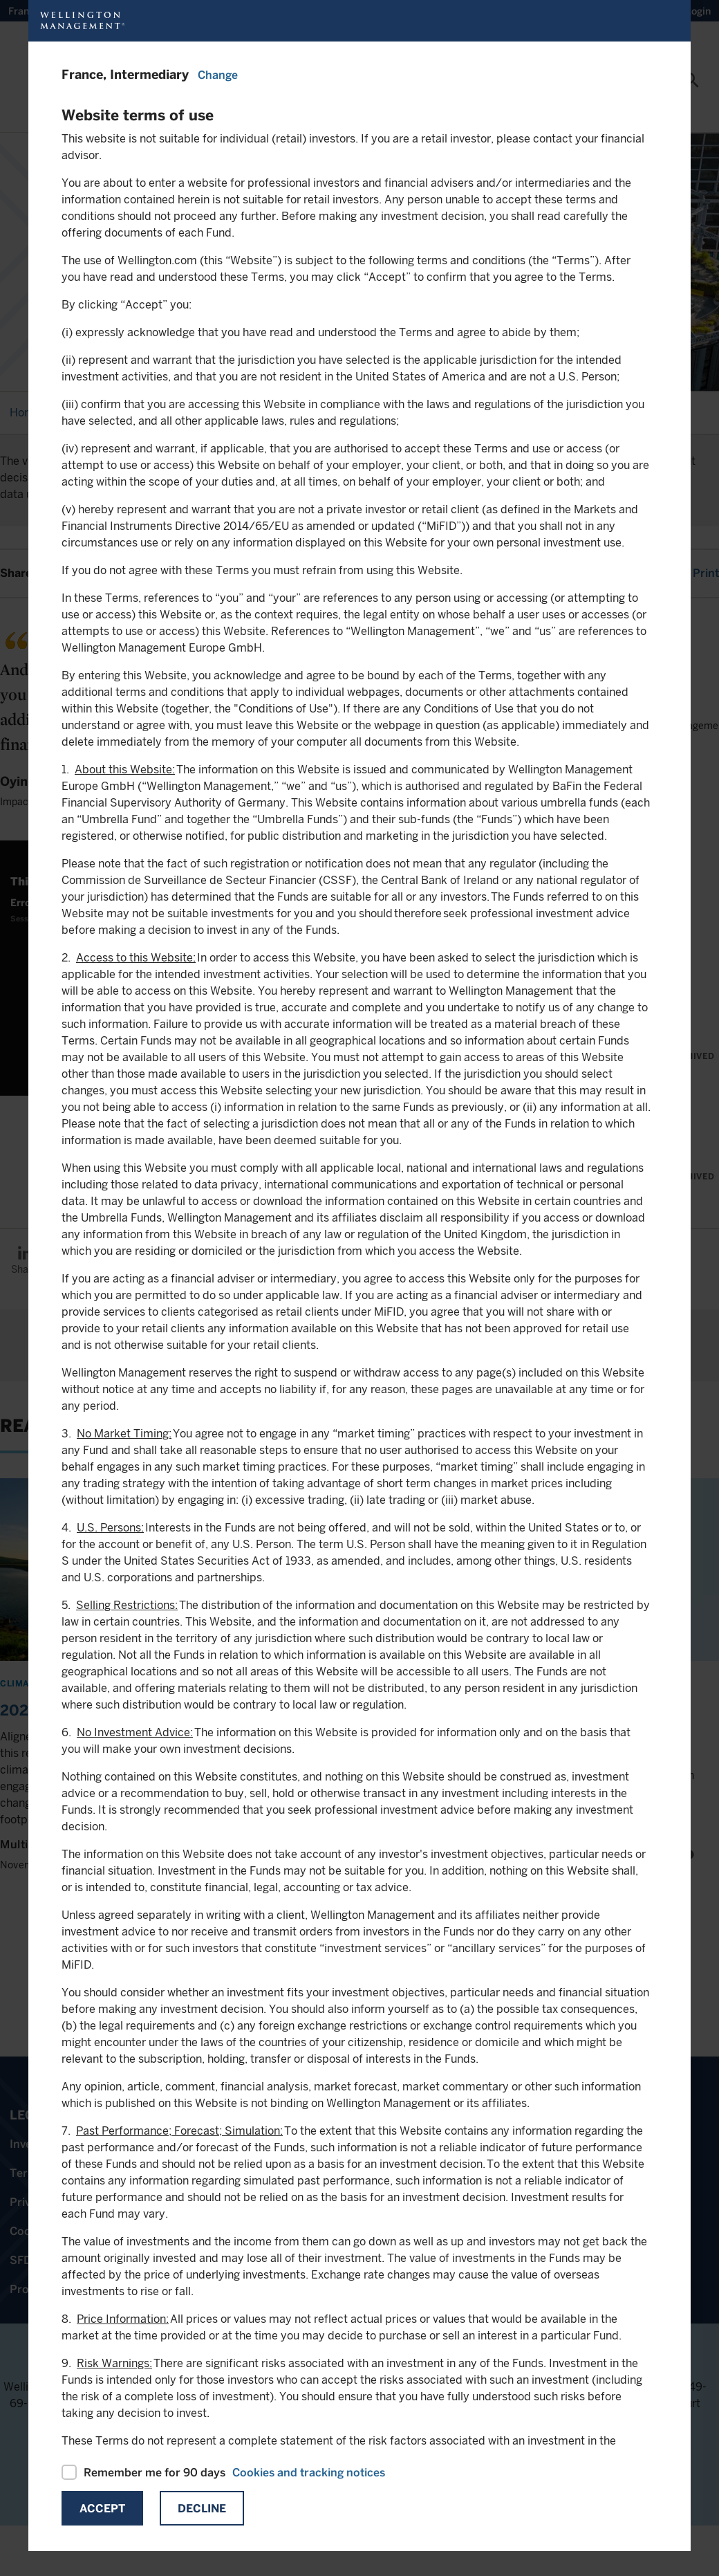  What do you see at coordinates (102, 2508) in the screenshot?
I see `Accept` at bounding box center [102, 2508].